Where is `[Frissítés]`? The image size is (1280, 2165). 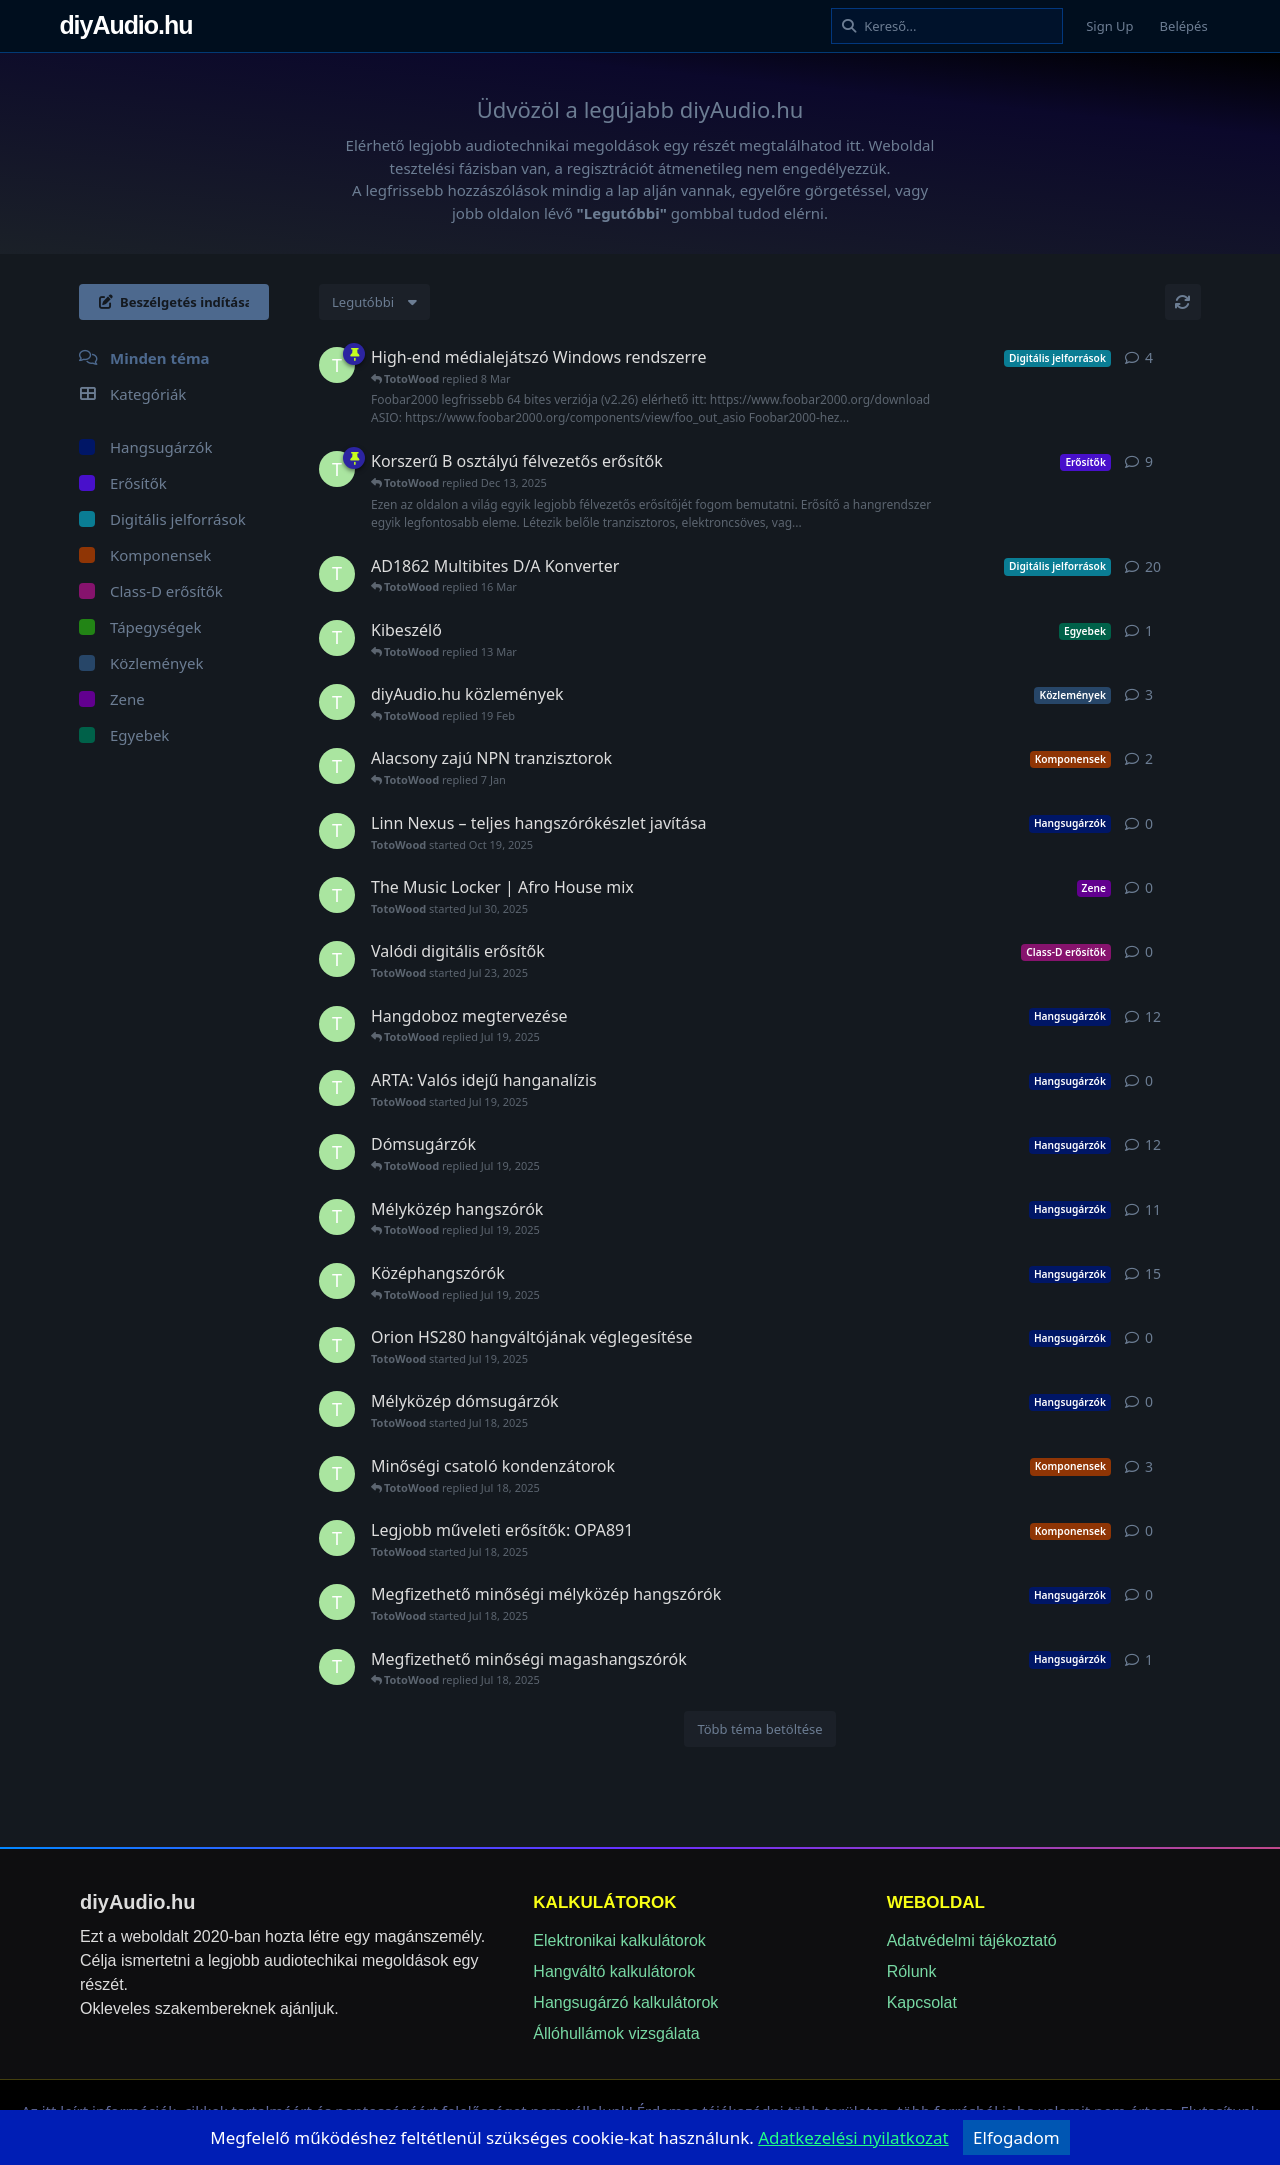
[Frissítés] is located at coordinates (1183, 302).